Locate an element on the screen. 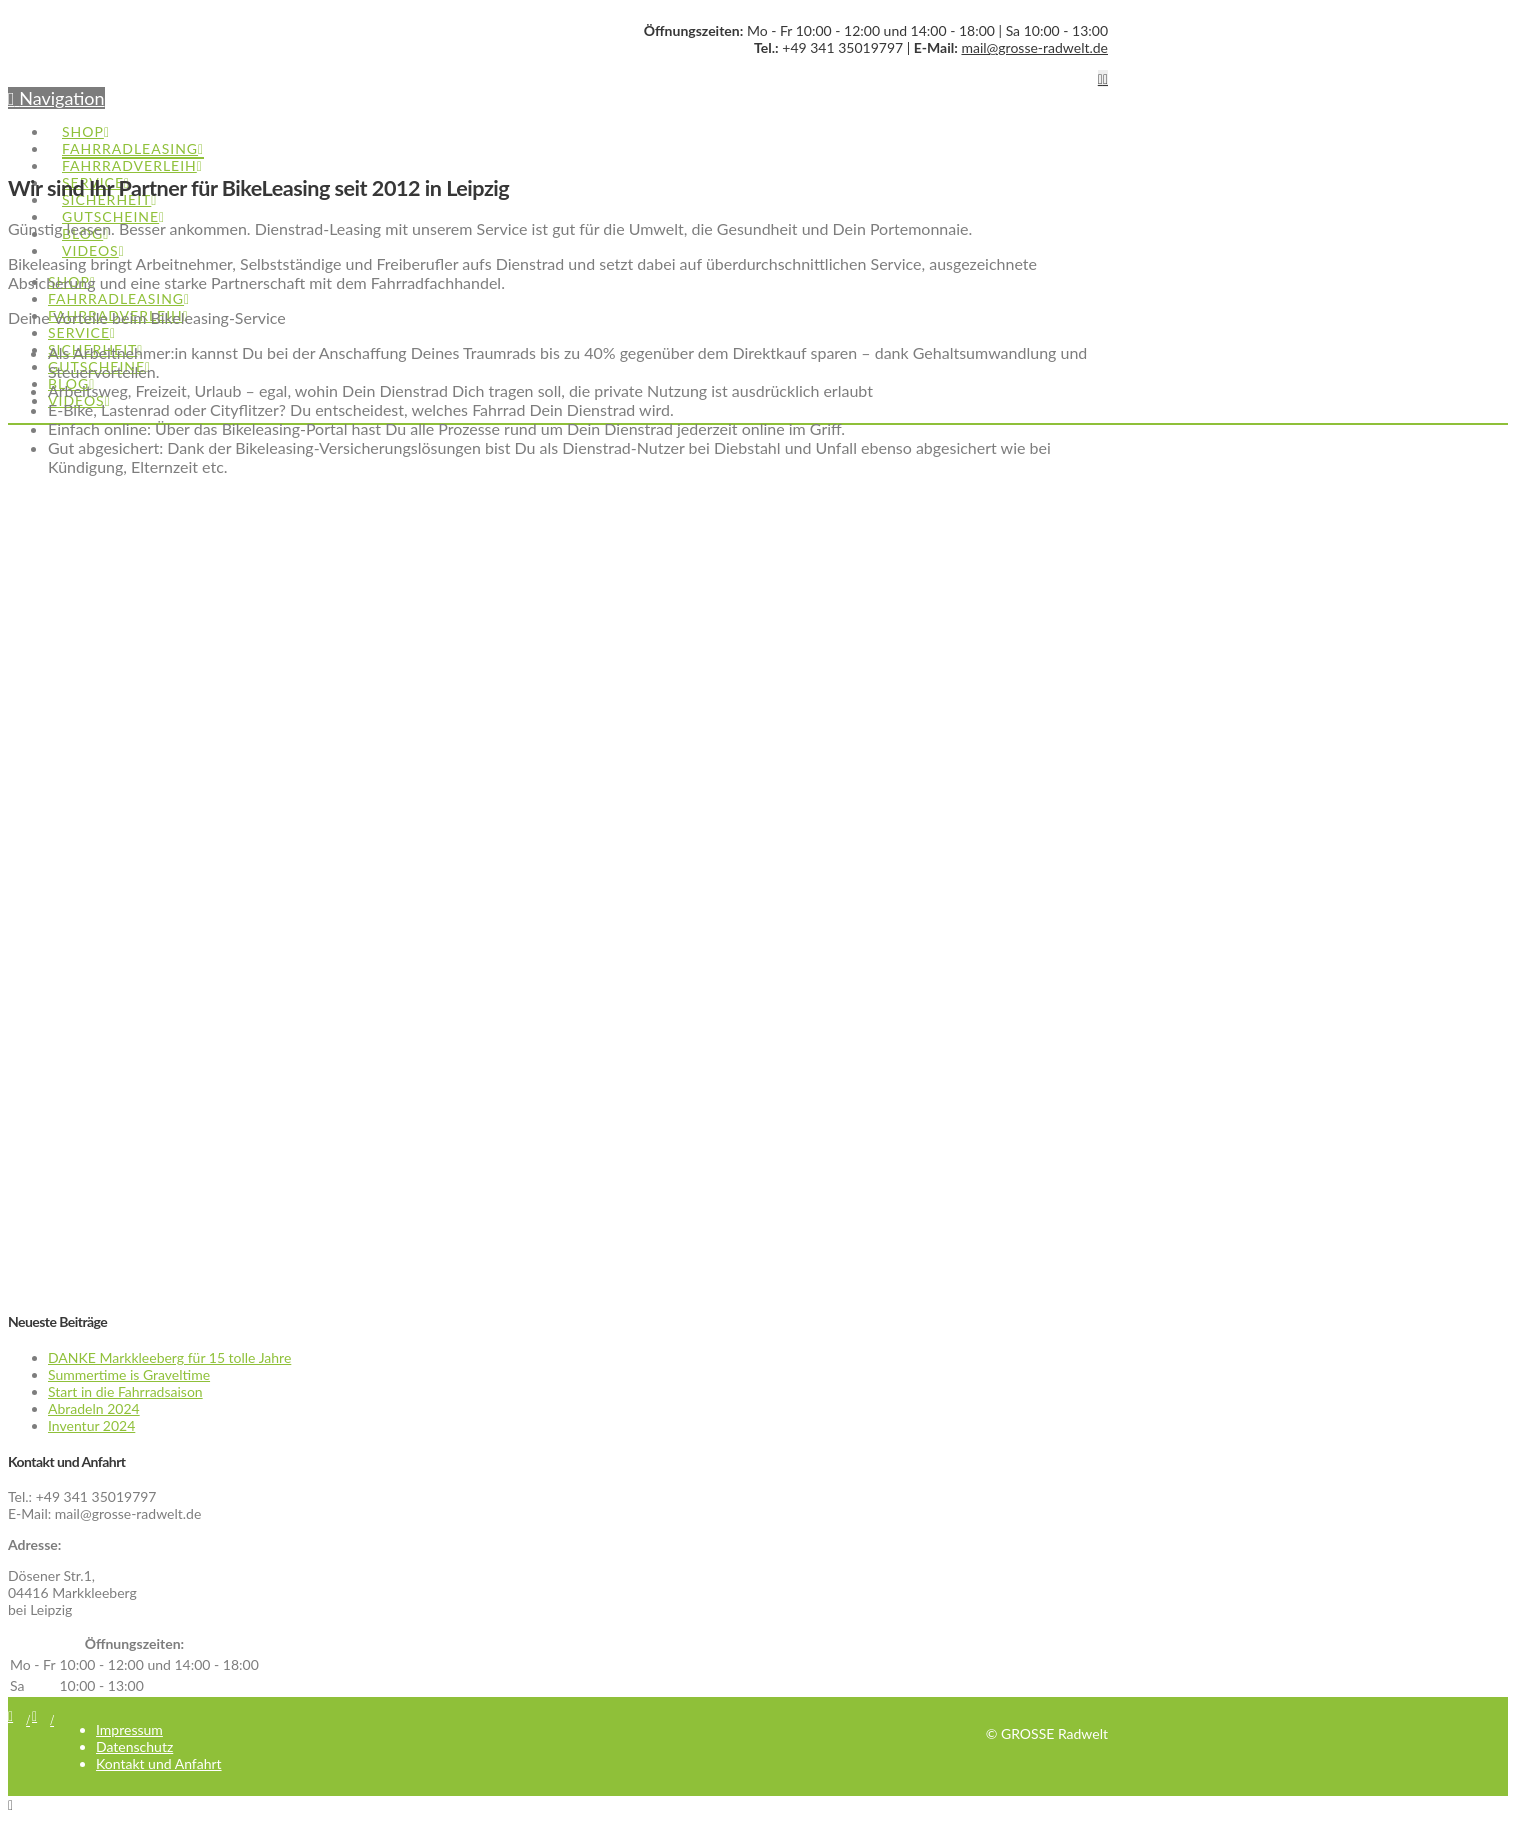  Impressum is located at coordinates (129, 1729).